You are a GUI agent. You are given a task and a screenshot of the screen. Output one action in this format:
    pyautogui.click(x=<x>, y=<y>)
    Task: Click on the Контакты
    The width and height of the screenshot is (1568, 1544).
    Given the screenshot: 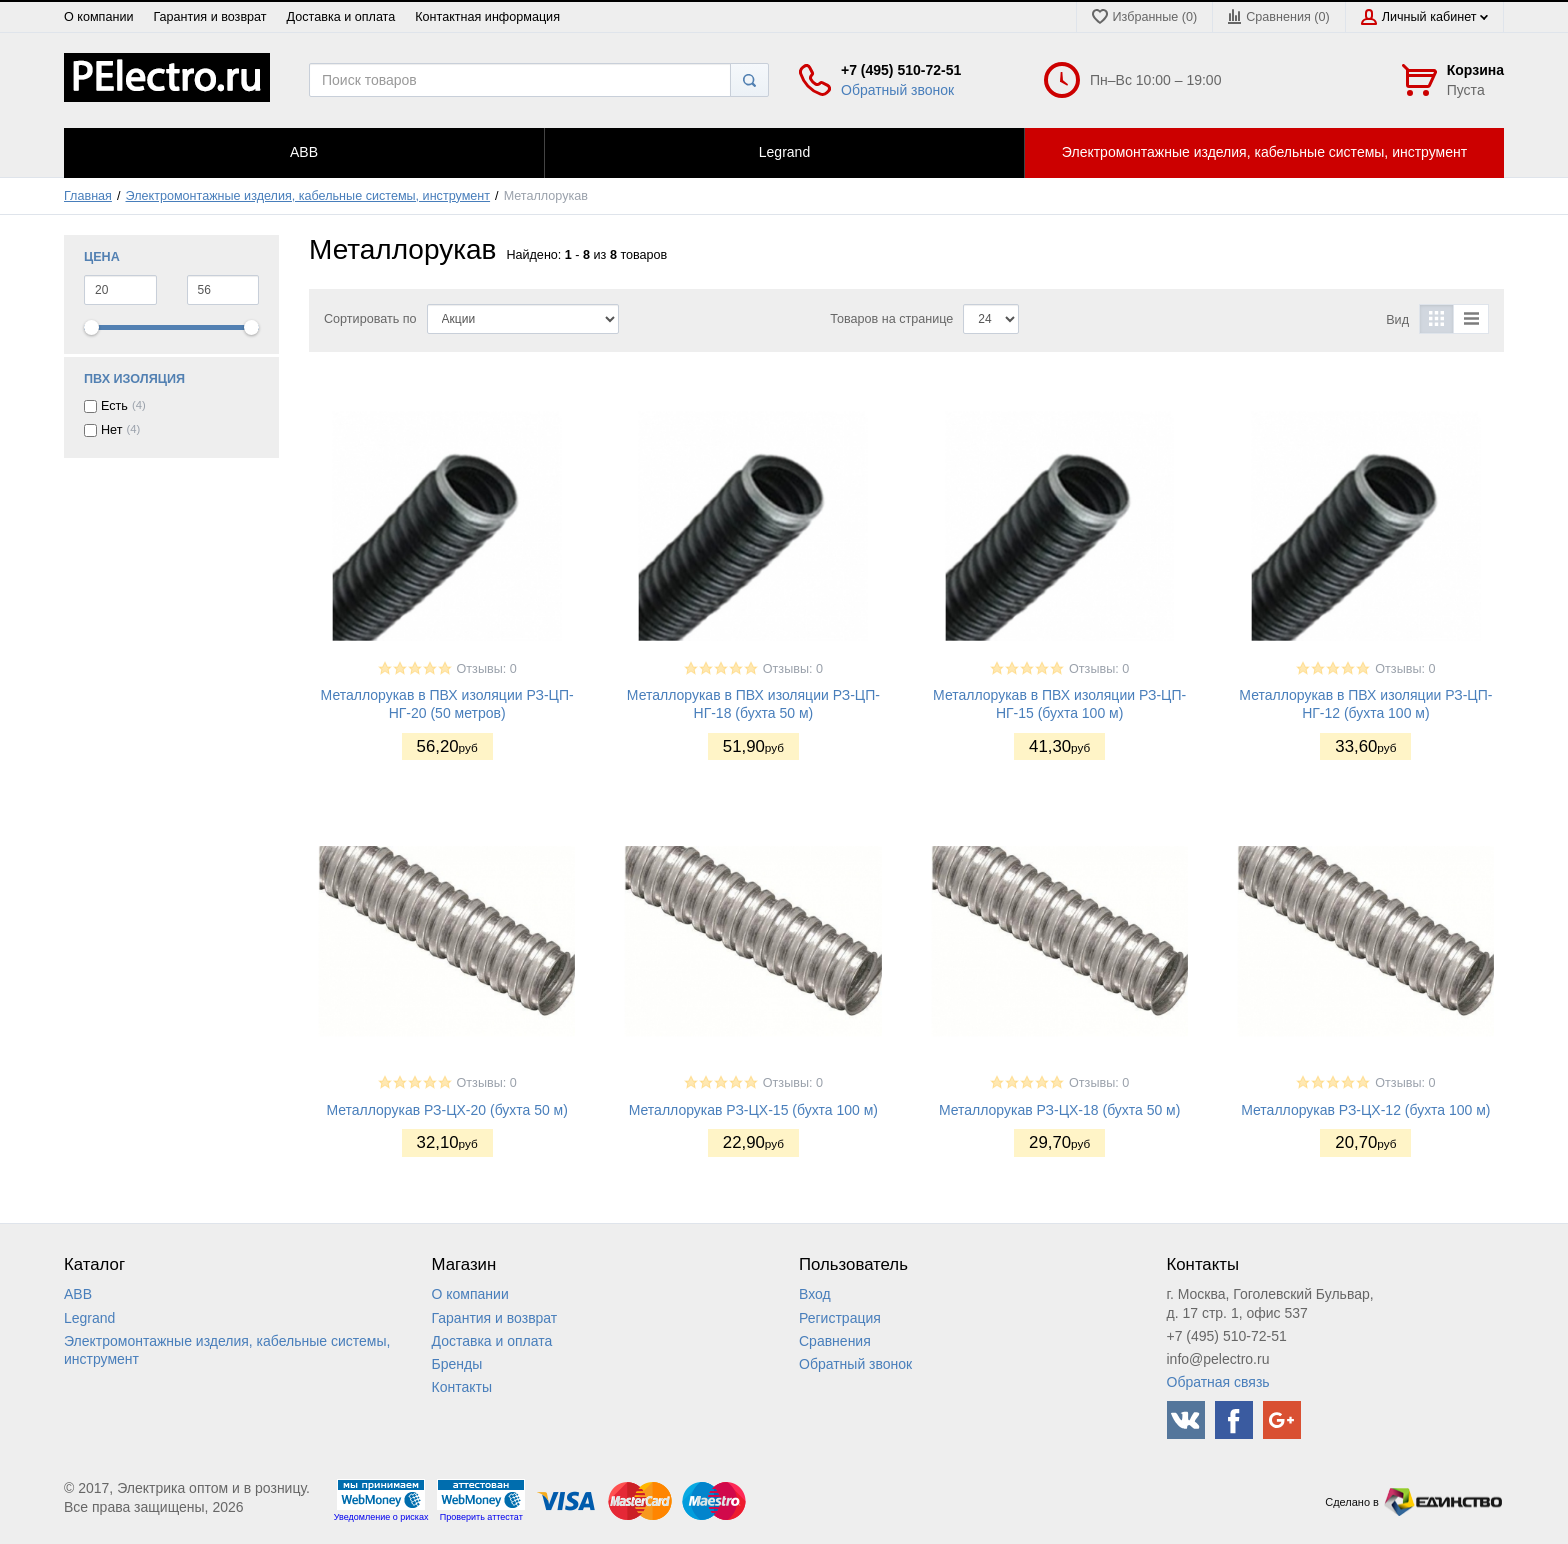 What is the action you would take?
    pyautogui.click(x=462, y=1387)
    